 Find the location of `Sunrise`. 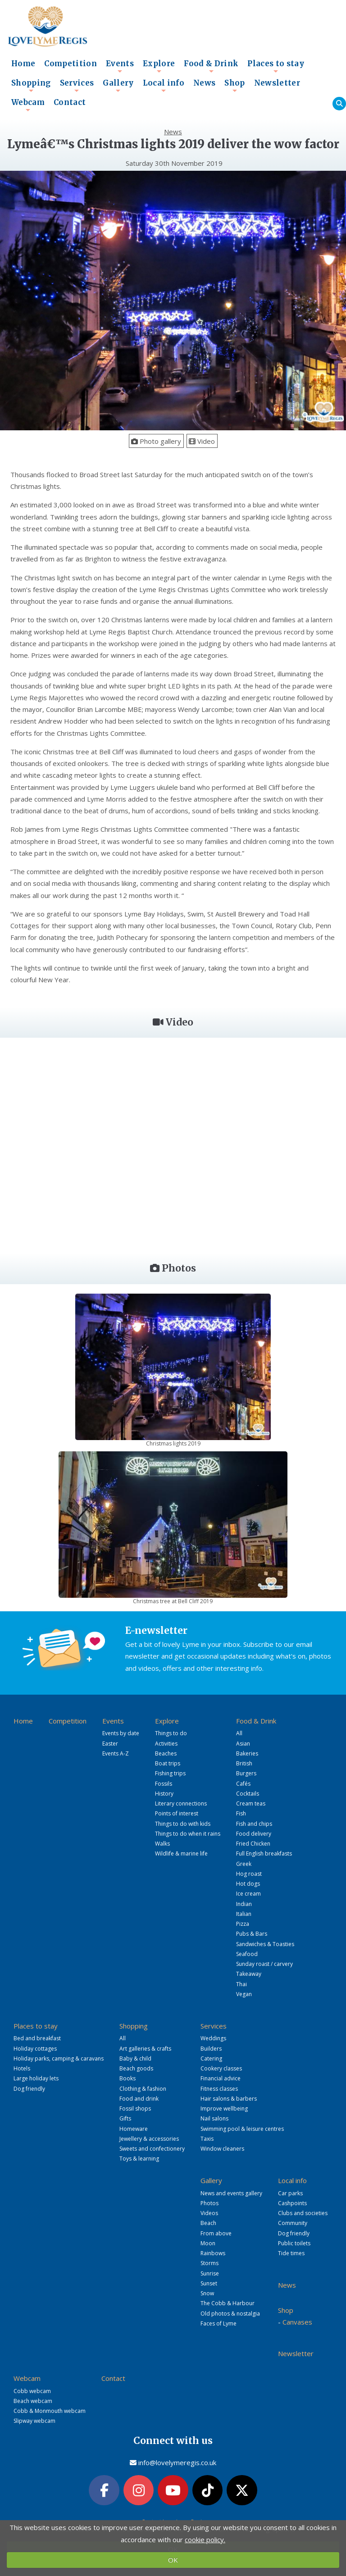

Sunrise is located at coordinates (209, 2273).